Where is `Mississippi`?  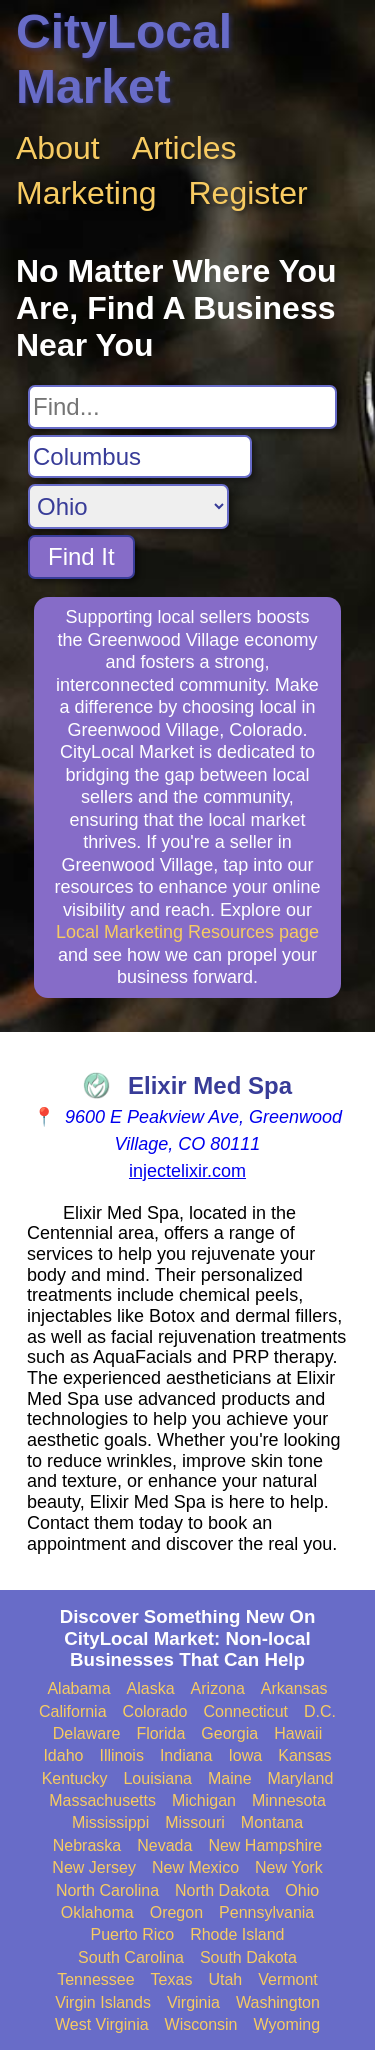 Mississippi is located at coordinates (110, 1822).